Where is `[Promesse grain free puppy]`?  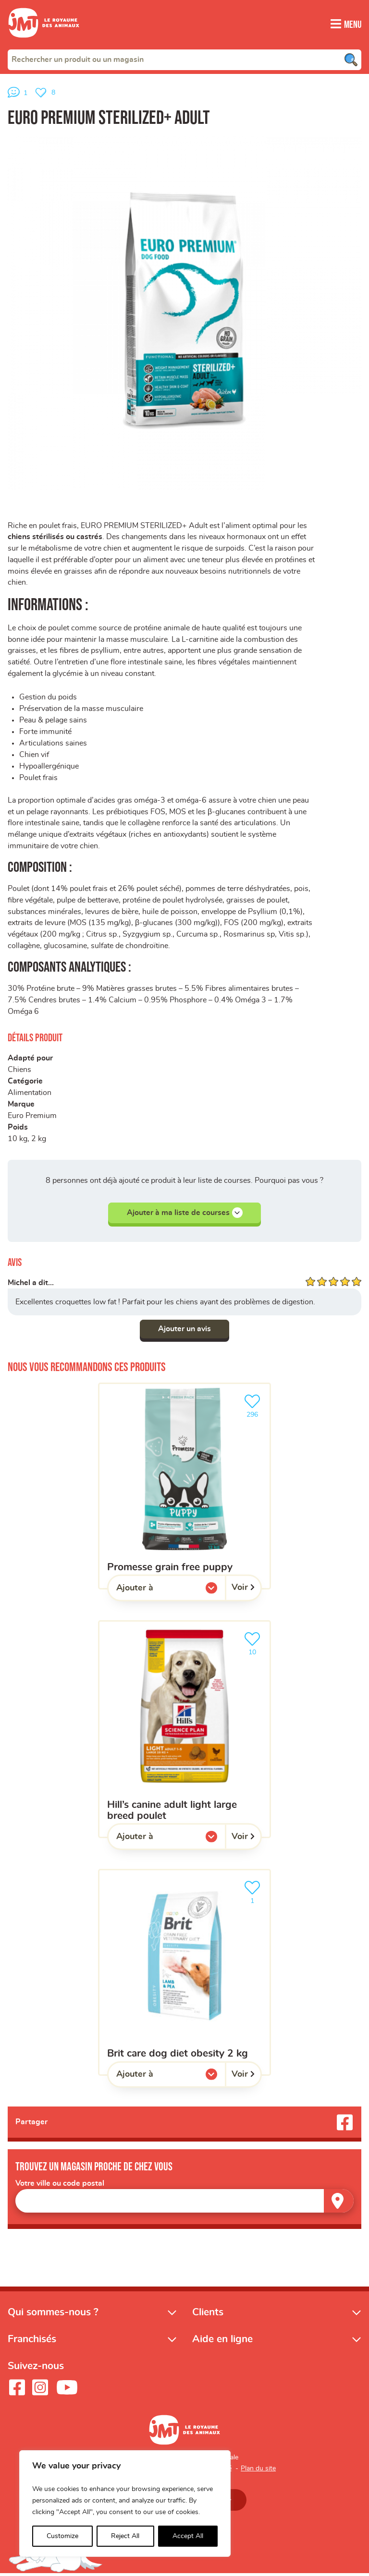
[Promesse grain free puppy] is located at coordinates (184, 1488).